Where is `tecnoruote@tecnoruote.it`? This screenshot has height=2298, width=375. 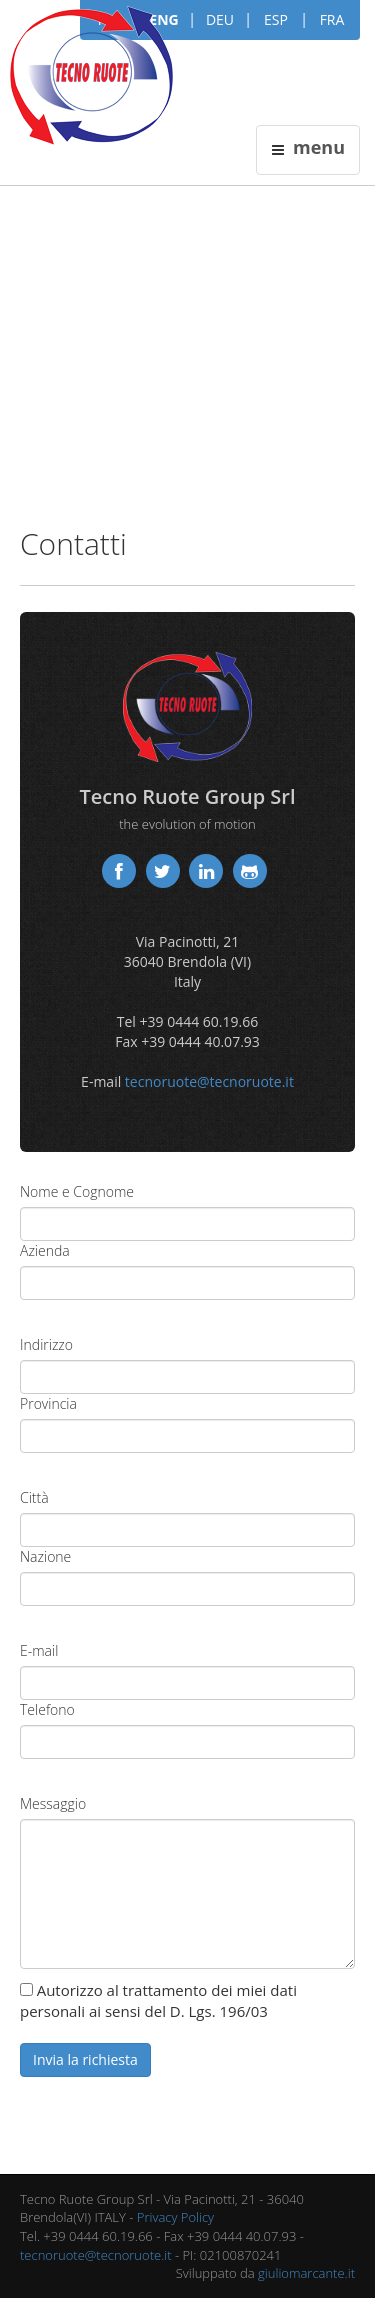
tecnoruote@tecnoruote.it is located at coordinates (209, 1081).